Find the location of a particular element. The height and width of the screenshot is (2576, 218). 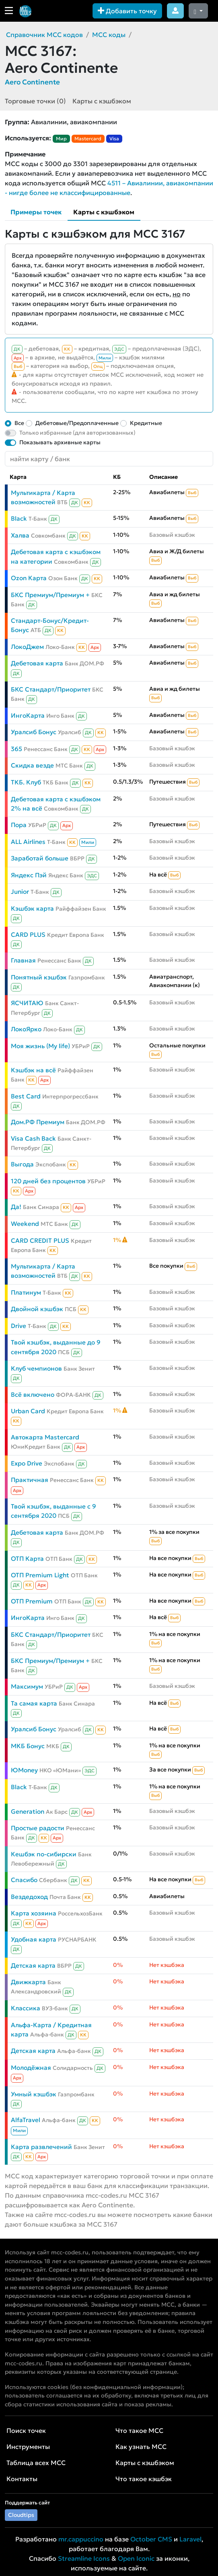

Поиск точек is located at coordinates (26, 2430).